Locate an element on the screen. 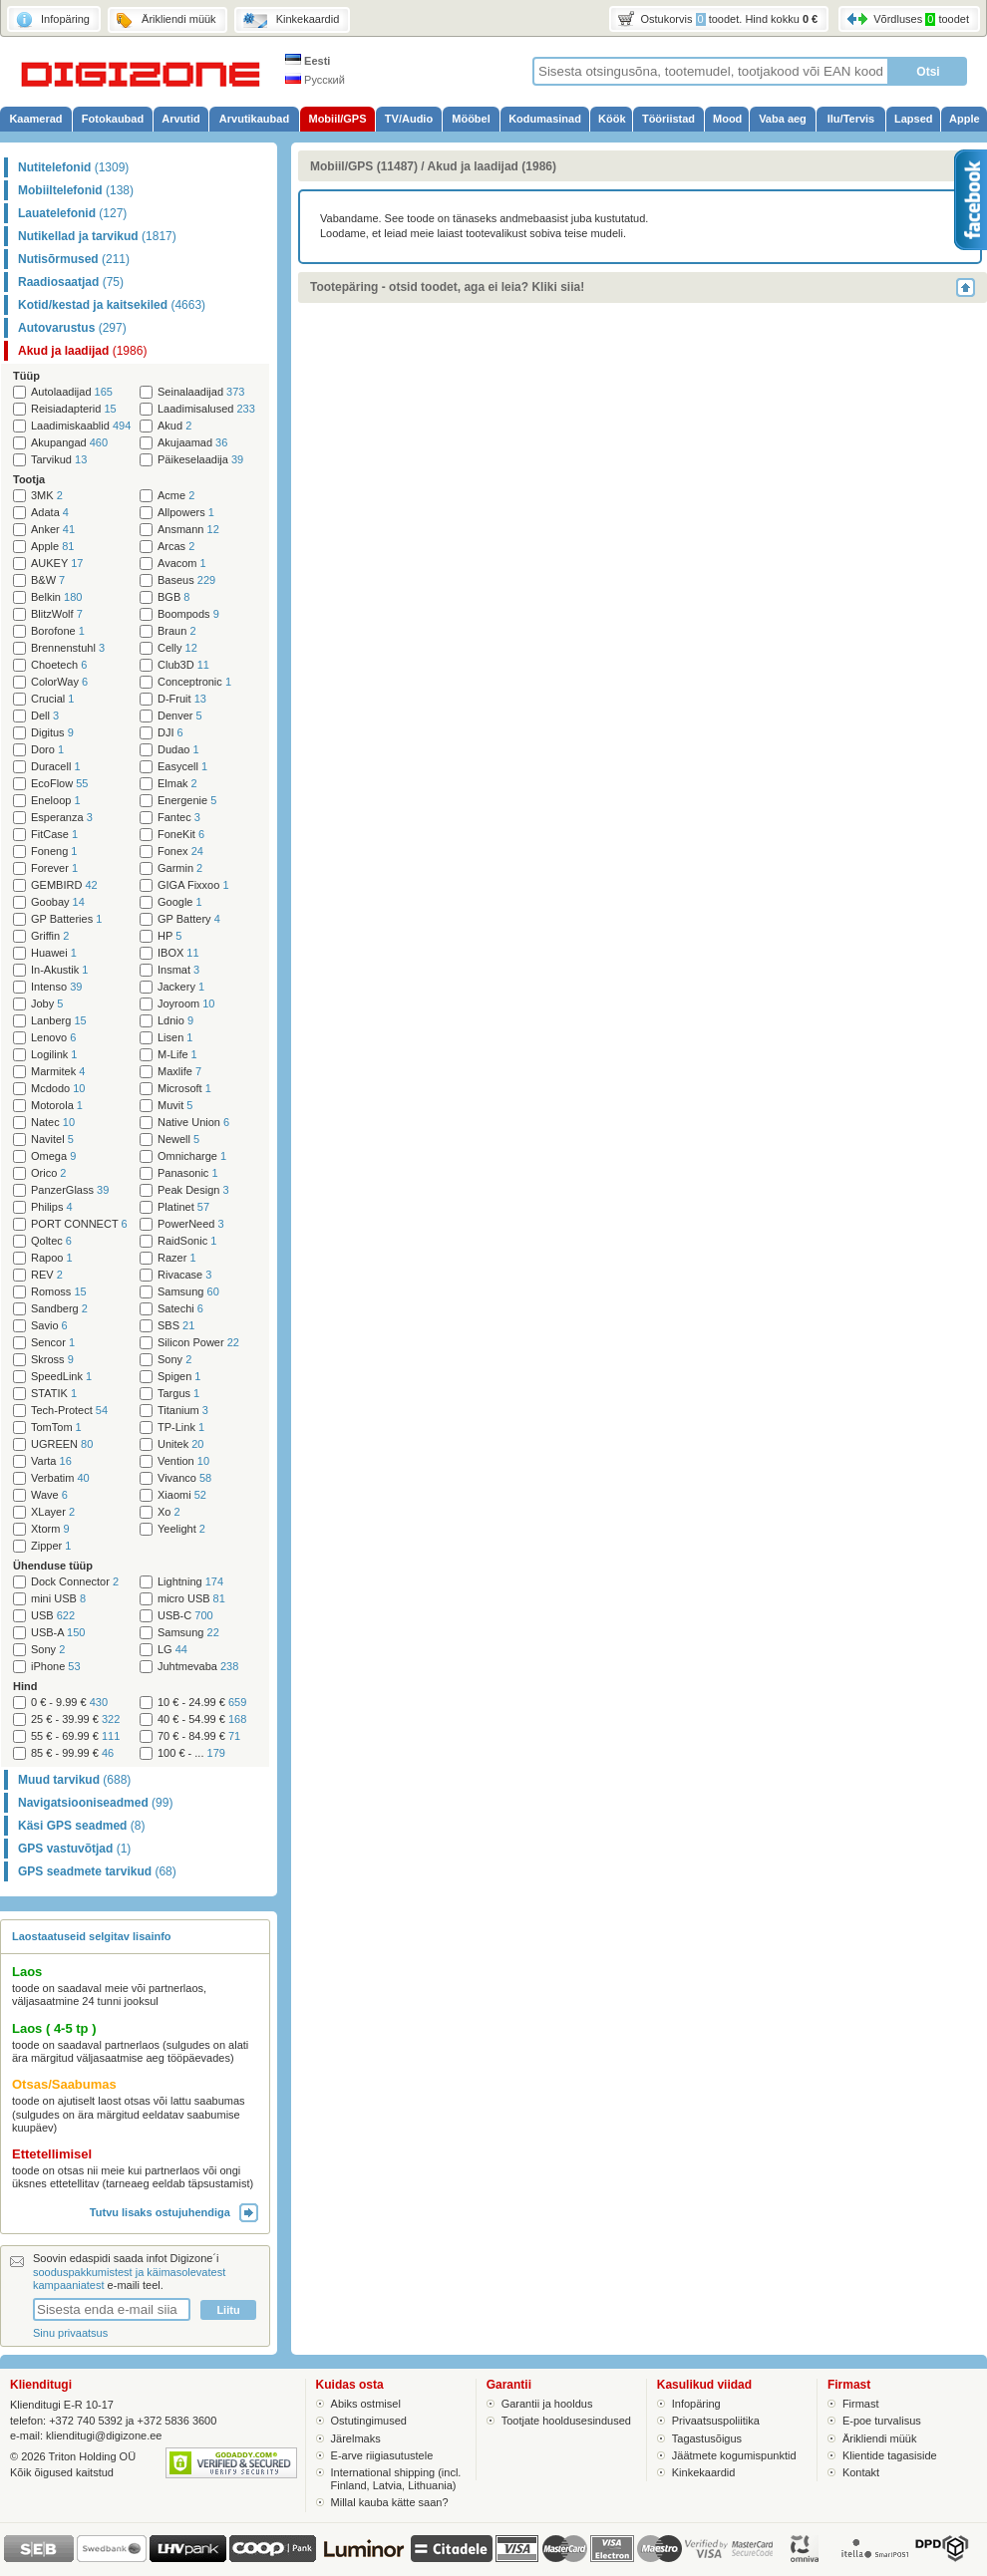 The width and height of the screenshot is (987, 2576). USB-A is located at coordinates (58, 1632).